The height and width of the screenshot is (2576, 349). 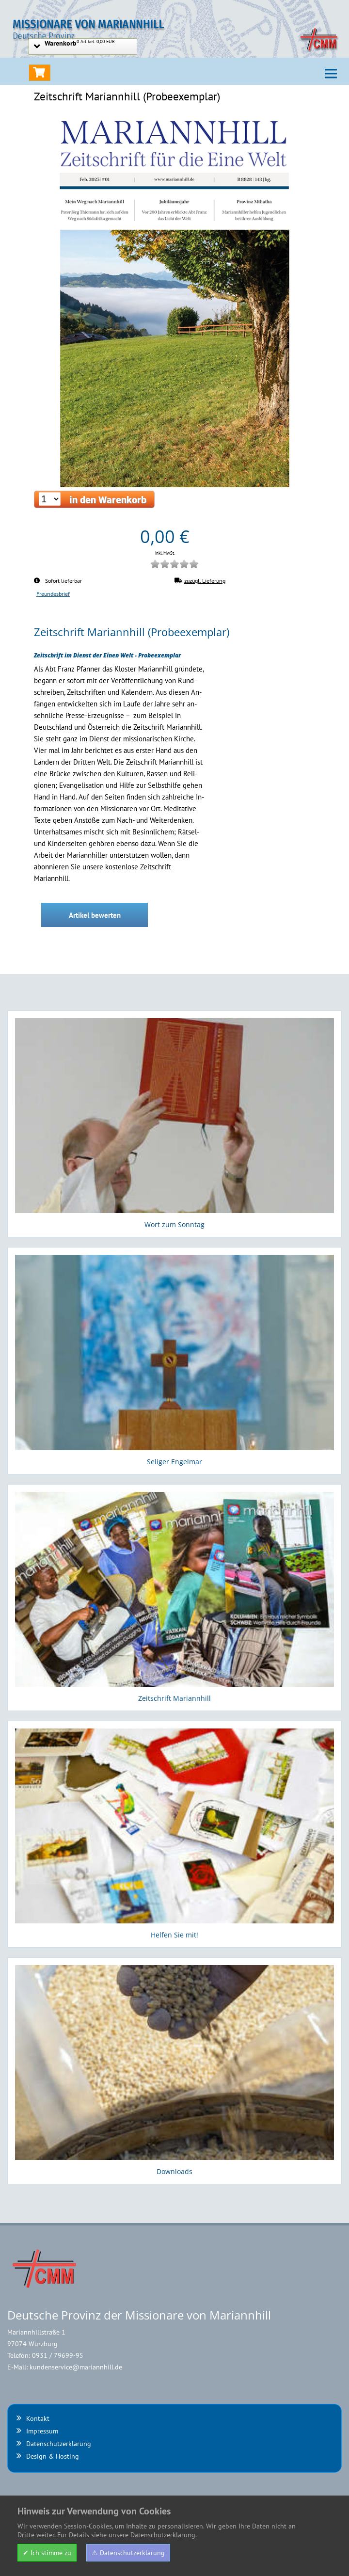 What do you see at coordinates (37, 2418) in the screenshot?
I see `Kontakt` at bounding box center [37, 2418].